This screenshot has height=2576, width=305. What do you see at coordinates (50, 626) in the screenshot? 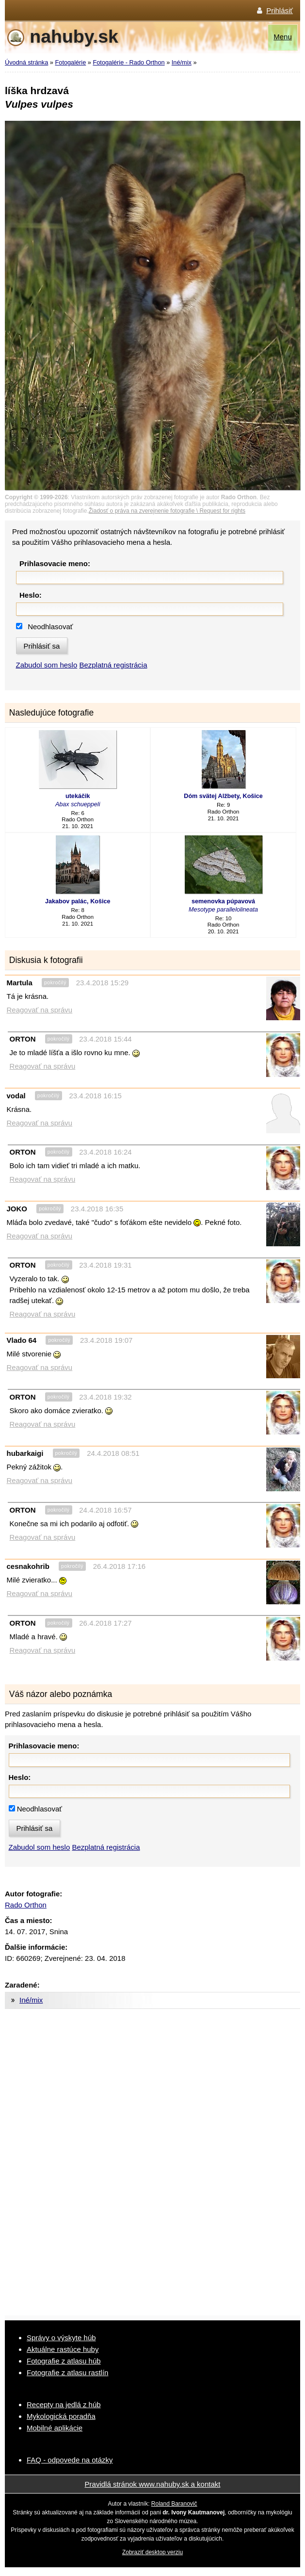
I see `Neodhlasovať` at bounding box center [50, 626].